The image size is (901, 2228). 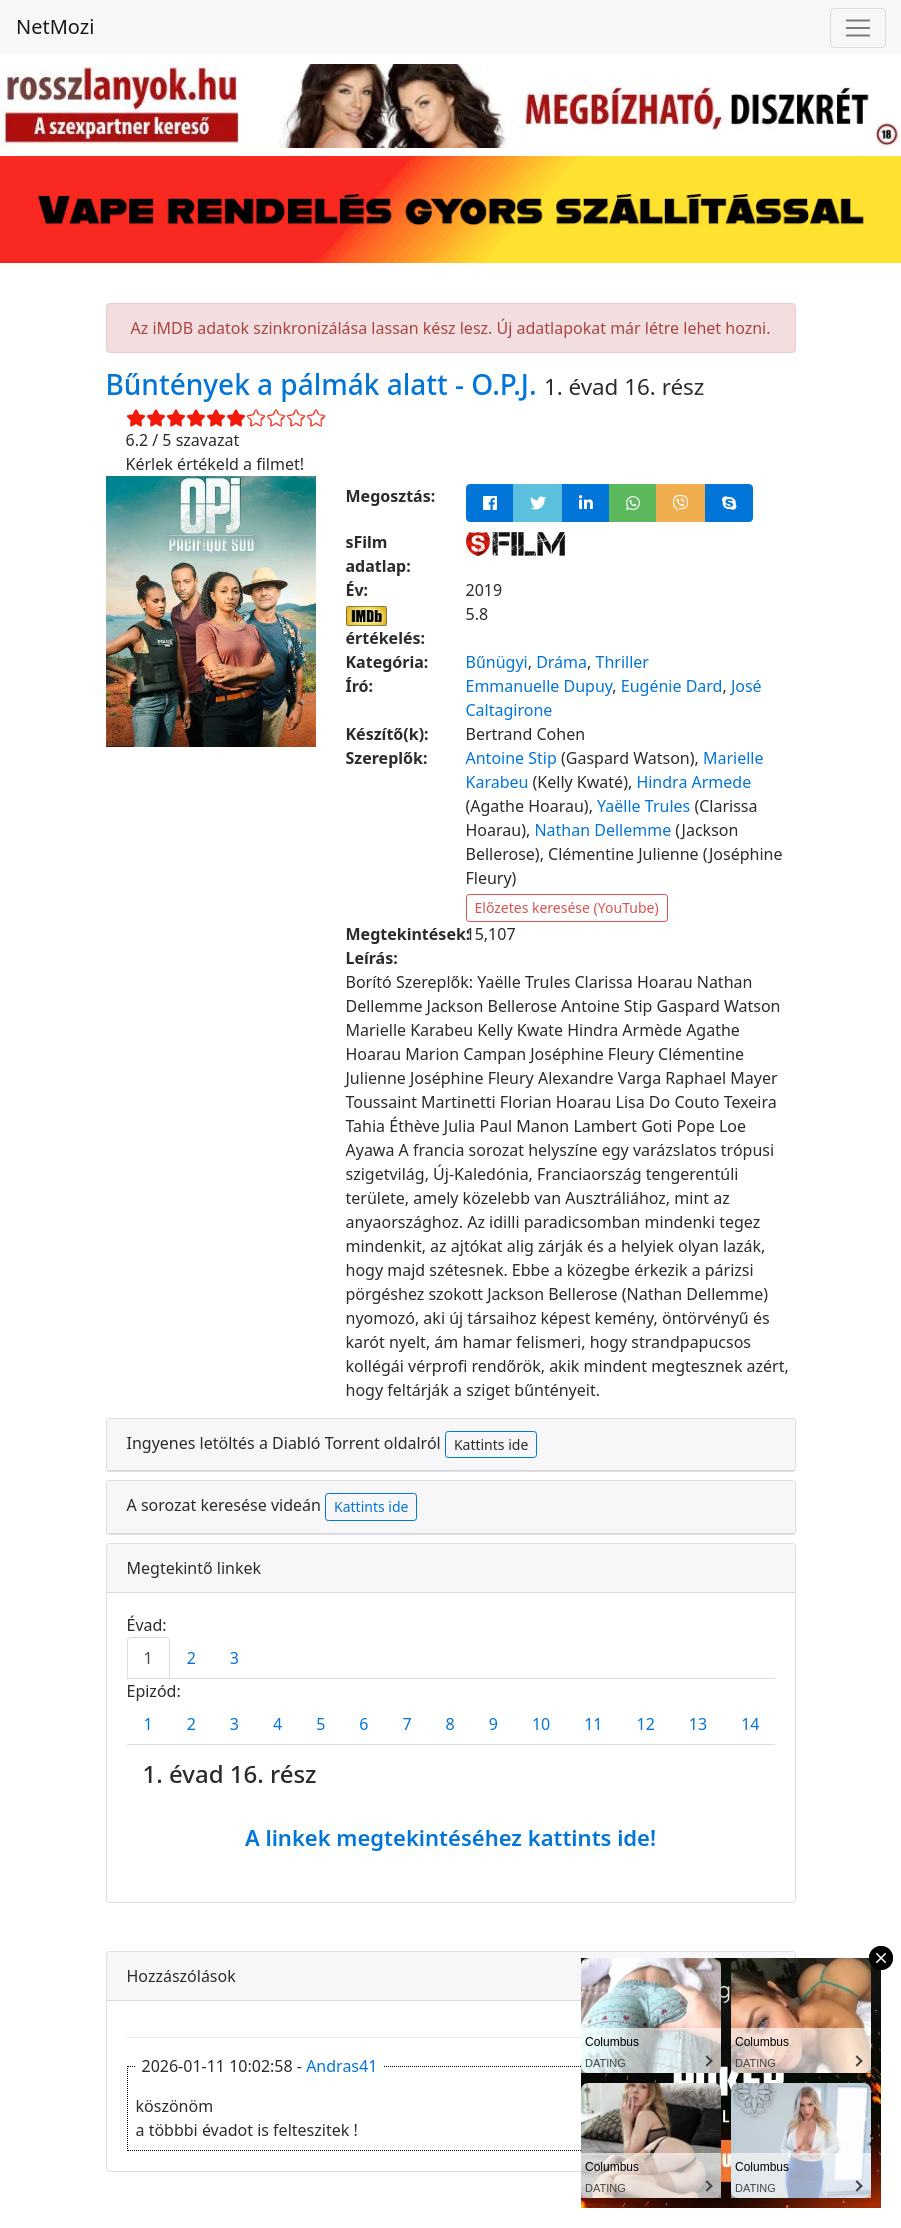 What do you see at coordinates (643, 806) in the screenshot?
I see `Yaëlle Trules` at bounding box center [643, 806].